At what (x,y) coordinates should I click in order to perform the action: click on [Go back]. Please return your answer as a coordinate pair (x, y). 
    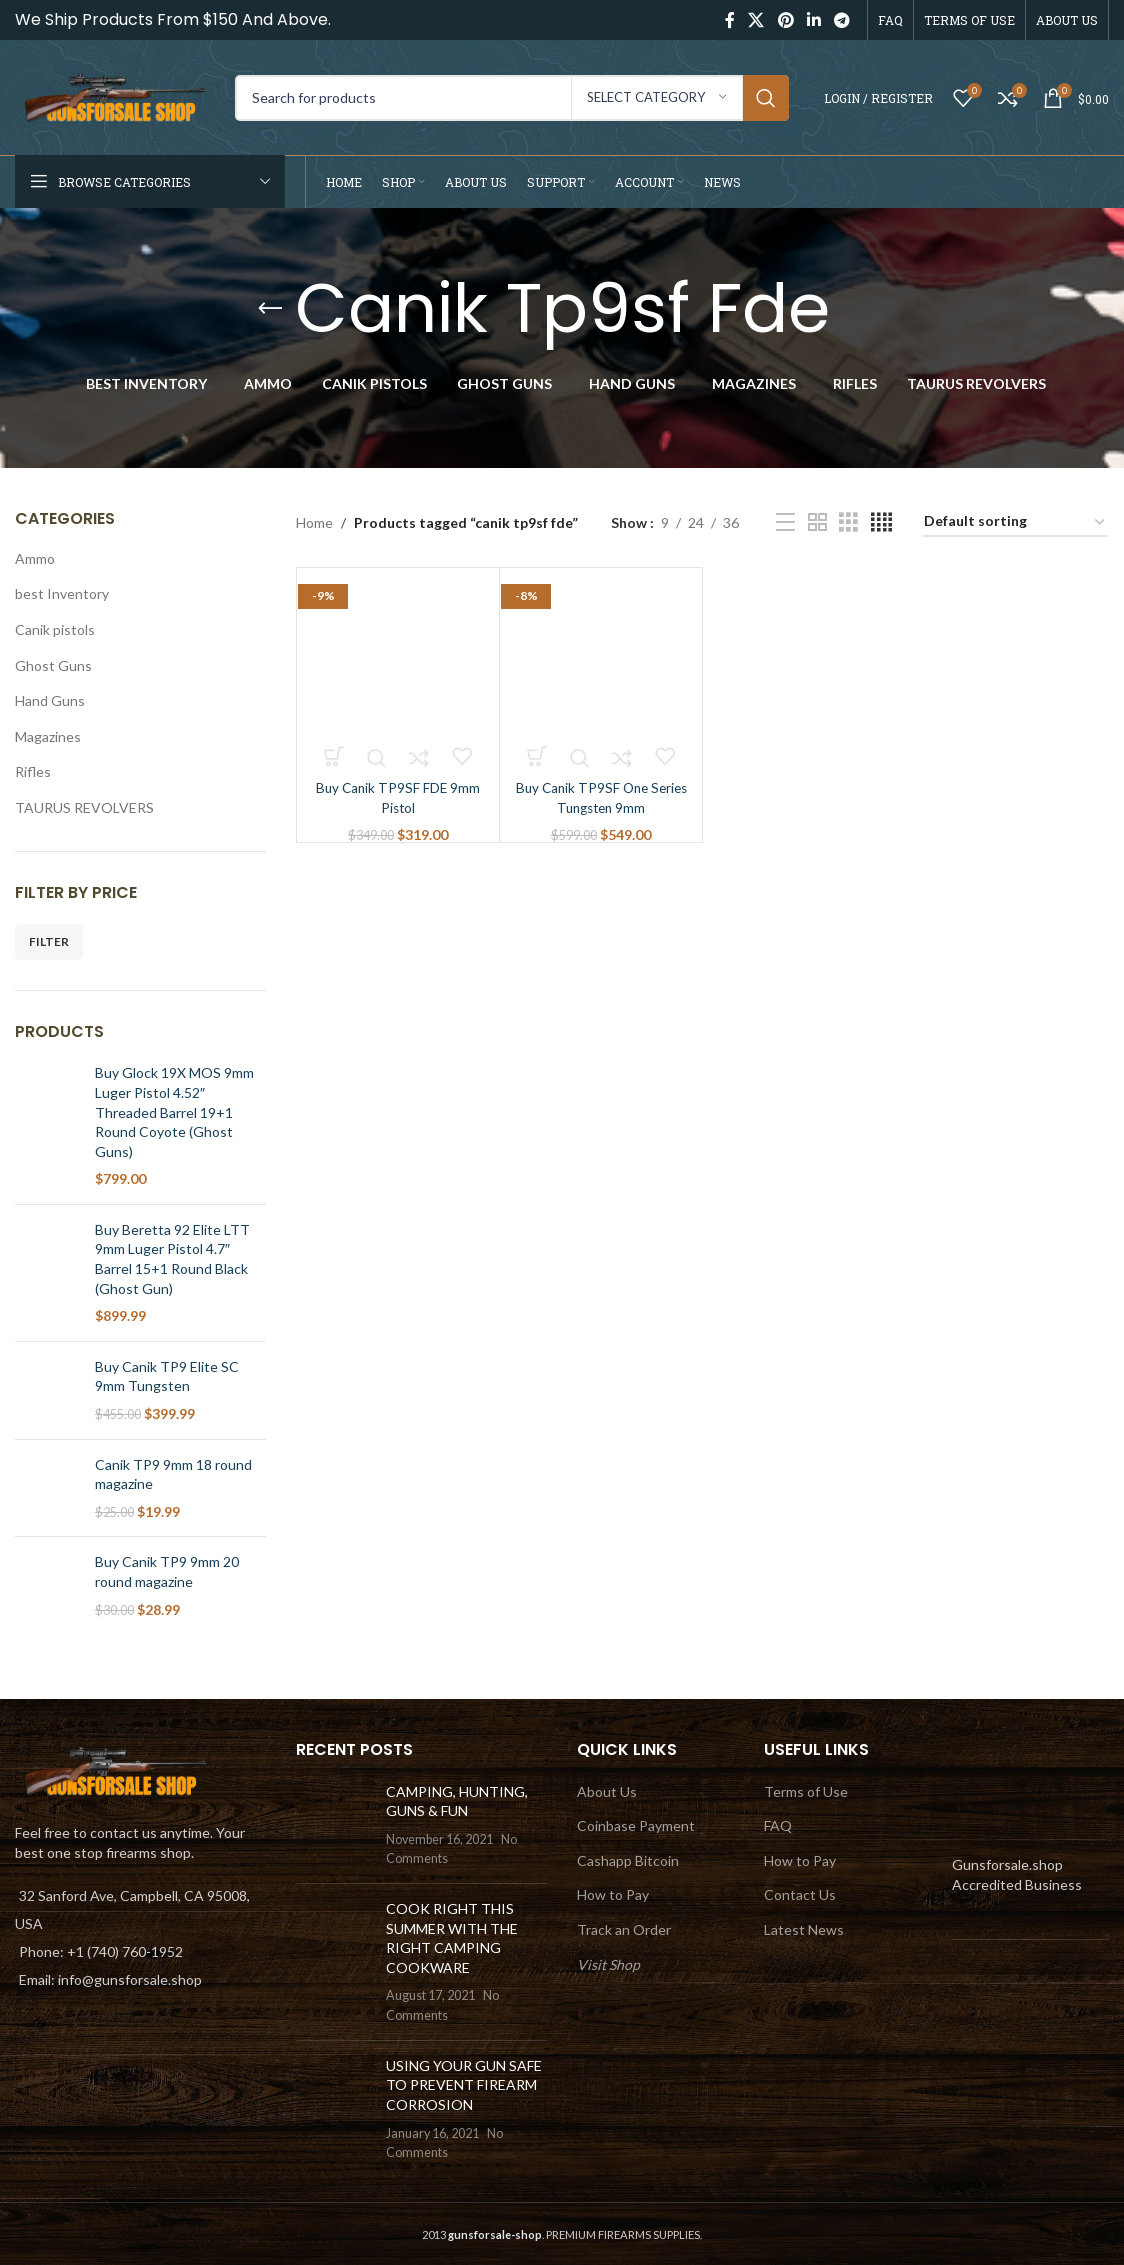
    Looking at the image, I should click on (270, 309).